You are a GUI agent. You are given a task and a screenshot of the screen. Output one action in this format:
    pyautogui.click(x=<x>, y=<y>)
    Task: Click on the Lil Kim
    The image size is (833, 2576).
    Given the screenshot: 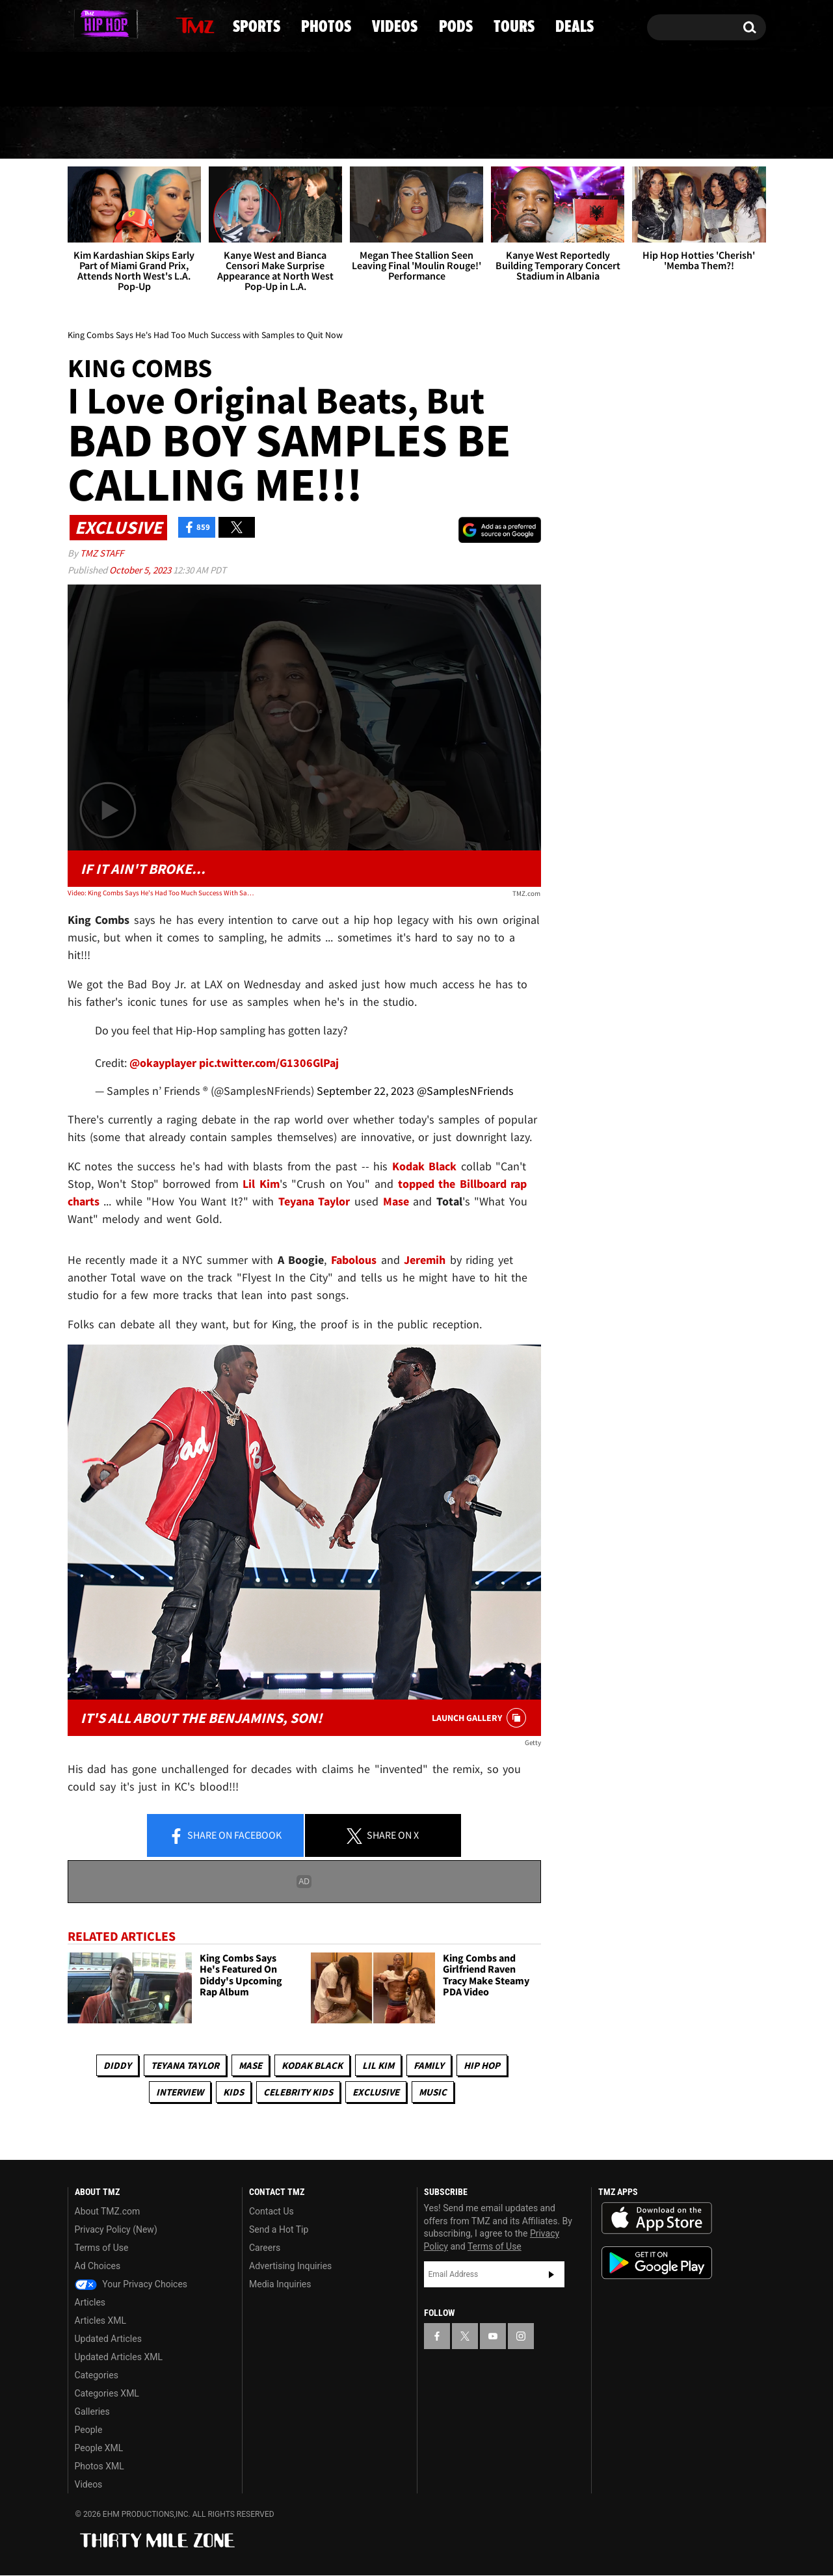 What is the action you would take?
    pyautogui.click(x=378, y=2065)
    